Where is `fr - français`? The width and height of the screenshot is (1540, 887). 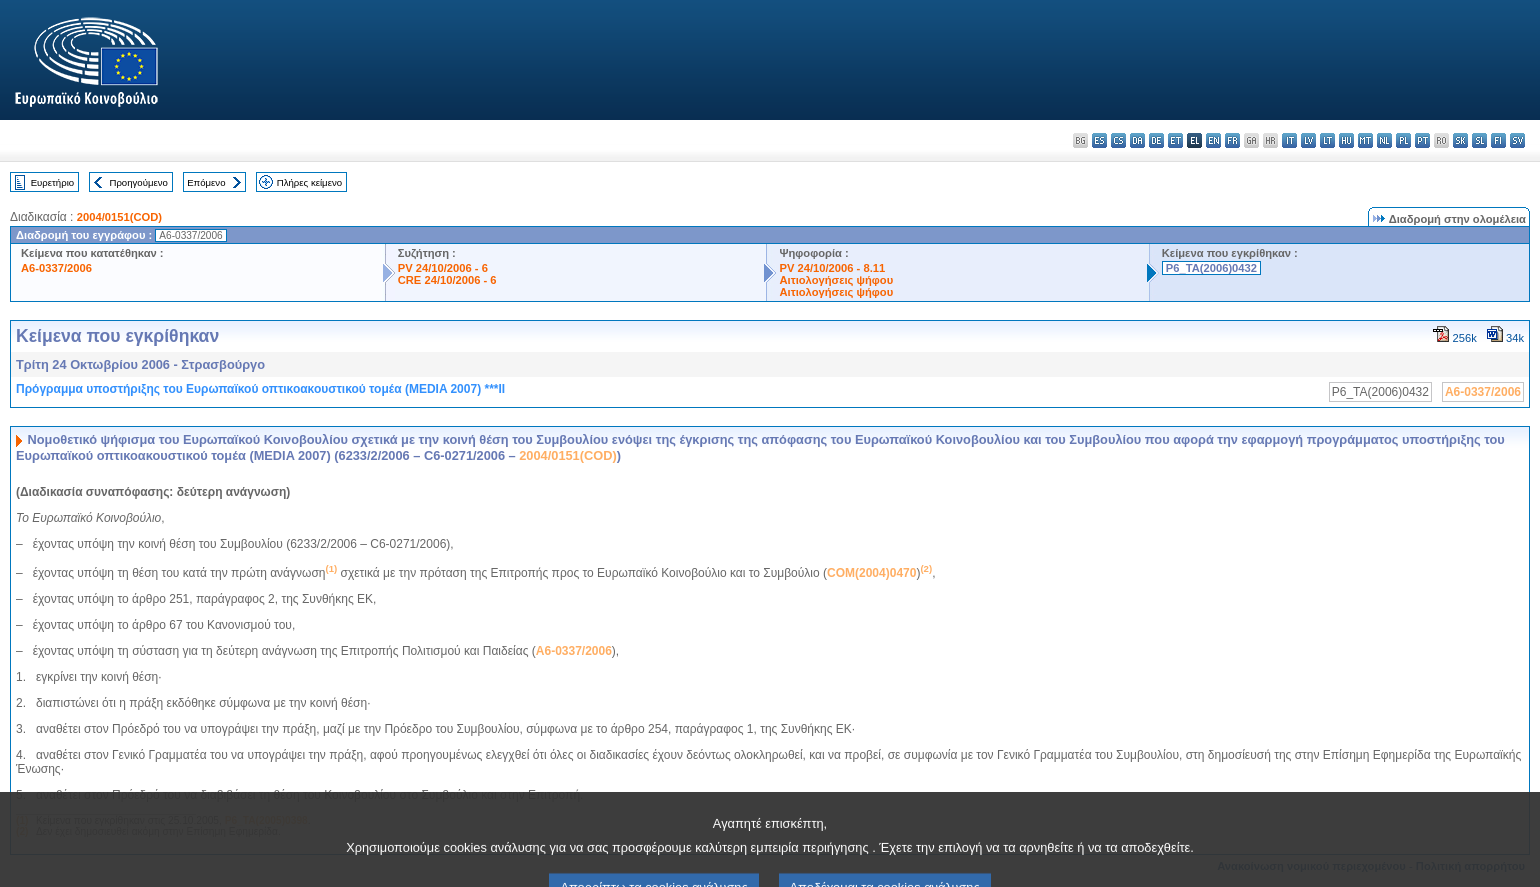 fr - français is located at coordinates (1232, 140).